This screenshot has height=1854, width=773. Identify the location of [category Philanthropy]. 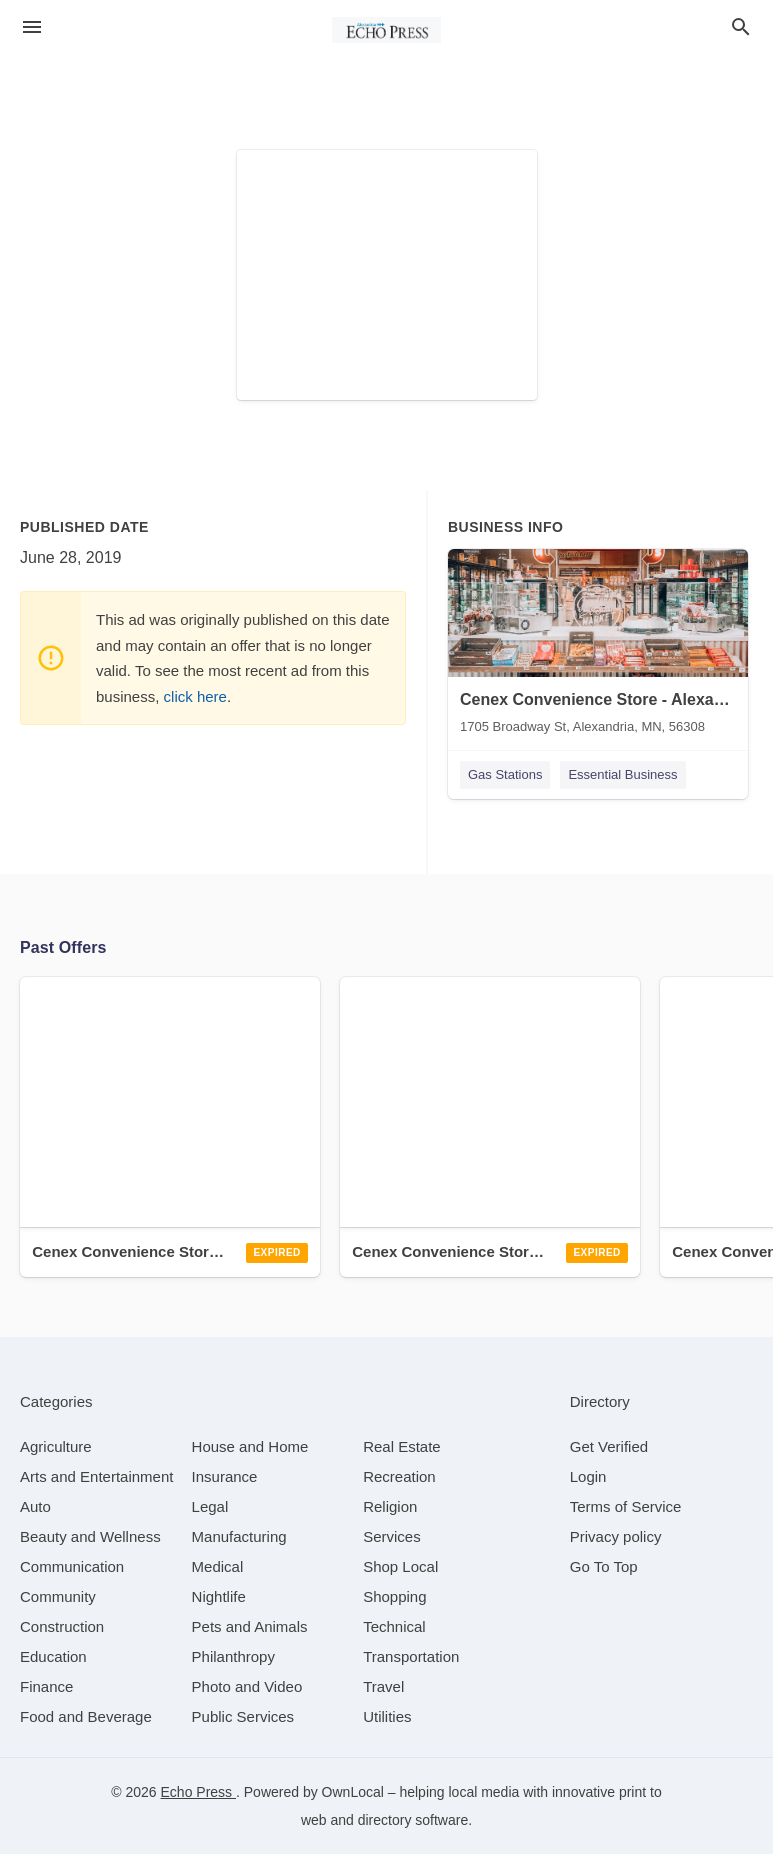
(233, 1656).